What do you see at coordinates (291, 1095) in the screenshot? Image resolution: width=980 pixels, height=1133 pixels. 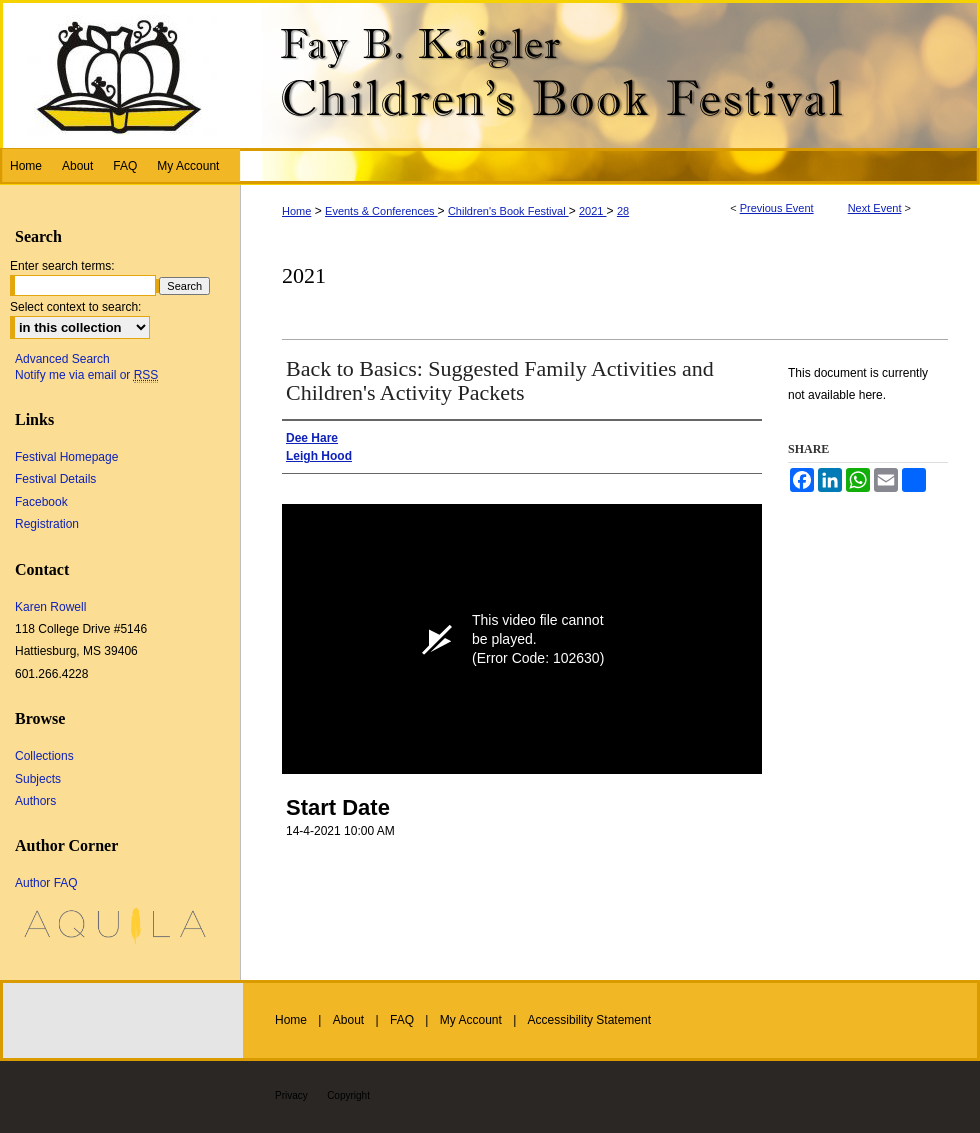 I see `Privacy` at bounding box center [291, 1095].